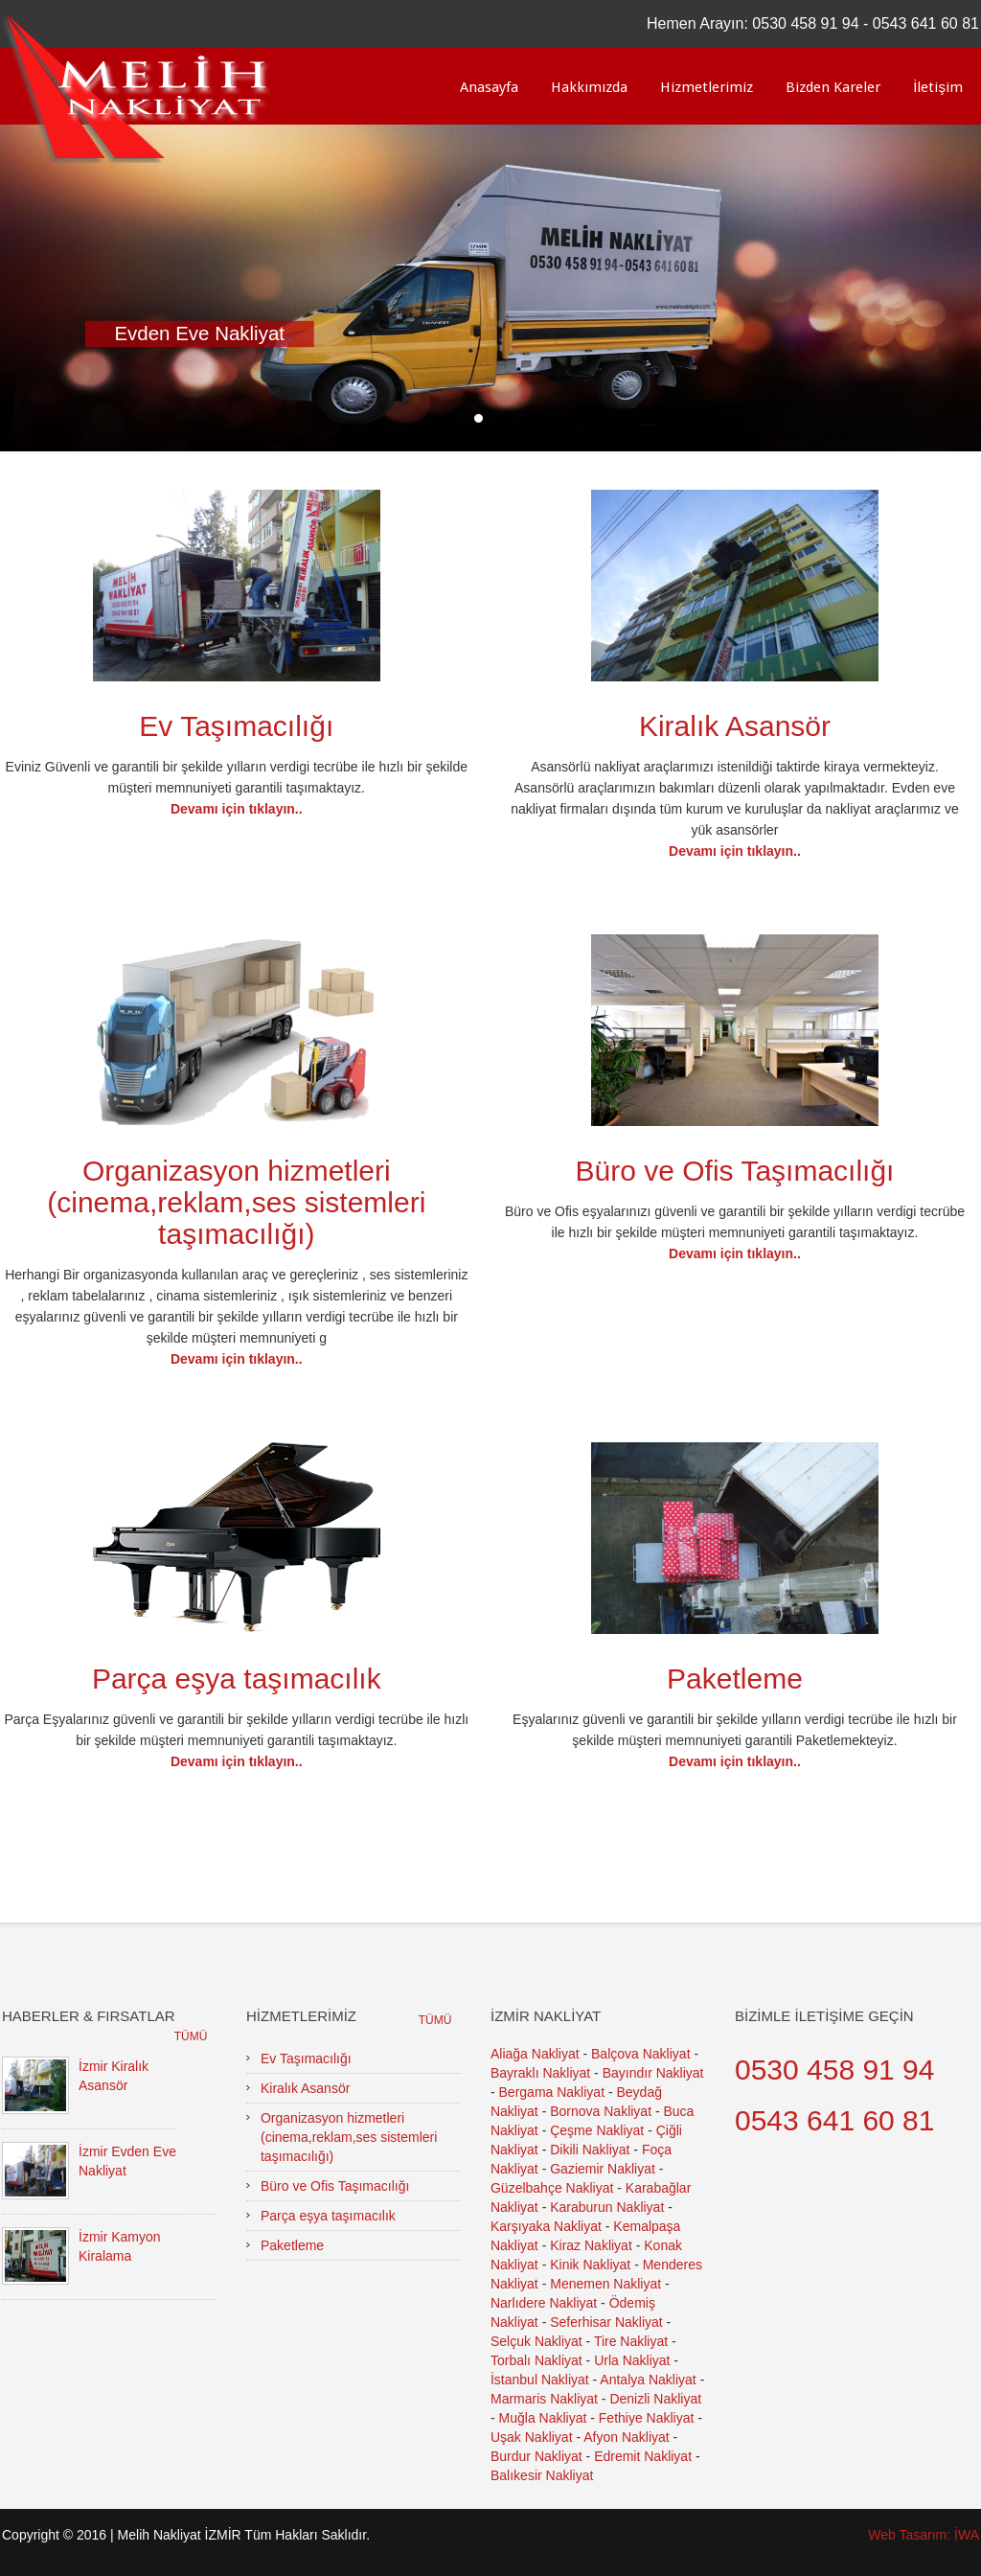  What do you see at coordinates (540, 2073) in the screenshot?
I see `Bayraklı Nakliyat` at bounding box center [540, 2073].